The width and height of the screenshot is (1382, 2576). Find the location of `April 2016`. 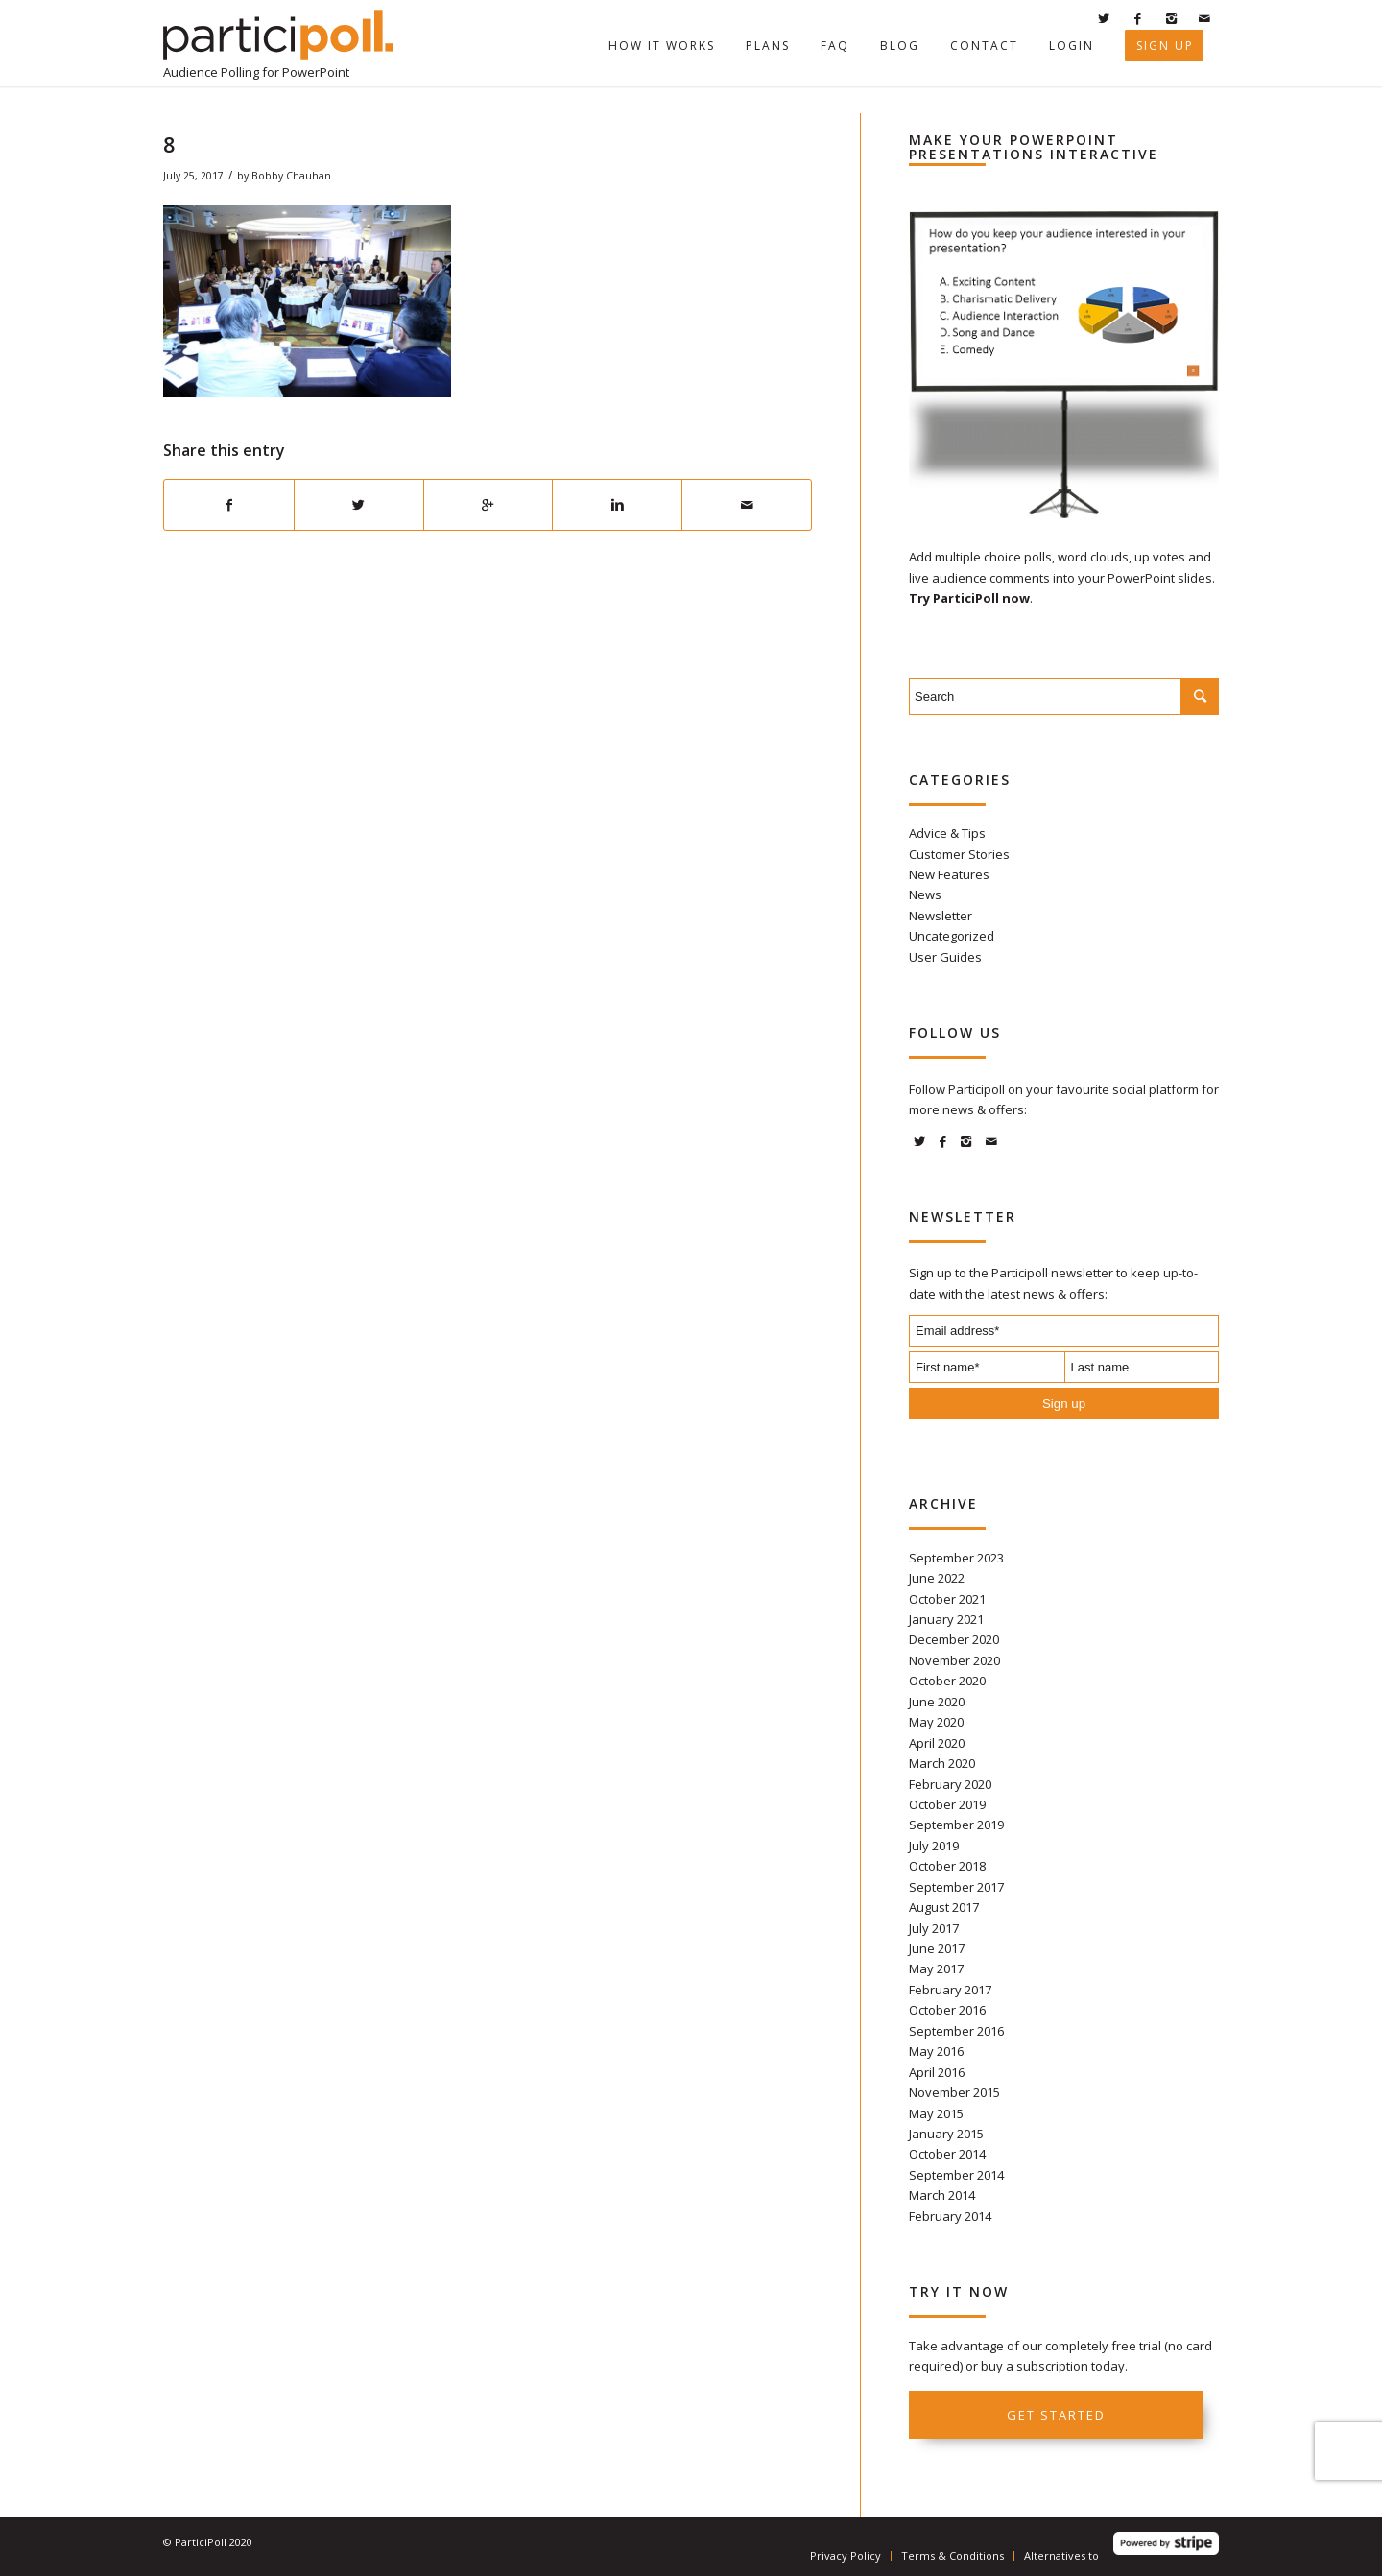

April 2016 is located at coordinates (937, 2072).